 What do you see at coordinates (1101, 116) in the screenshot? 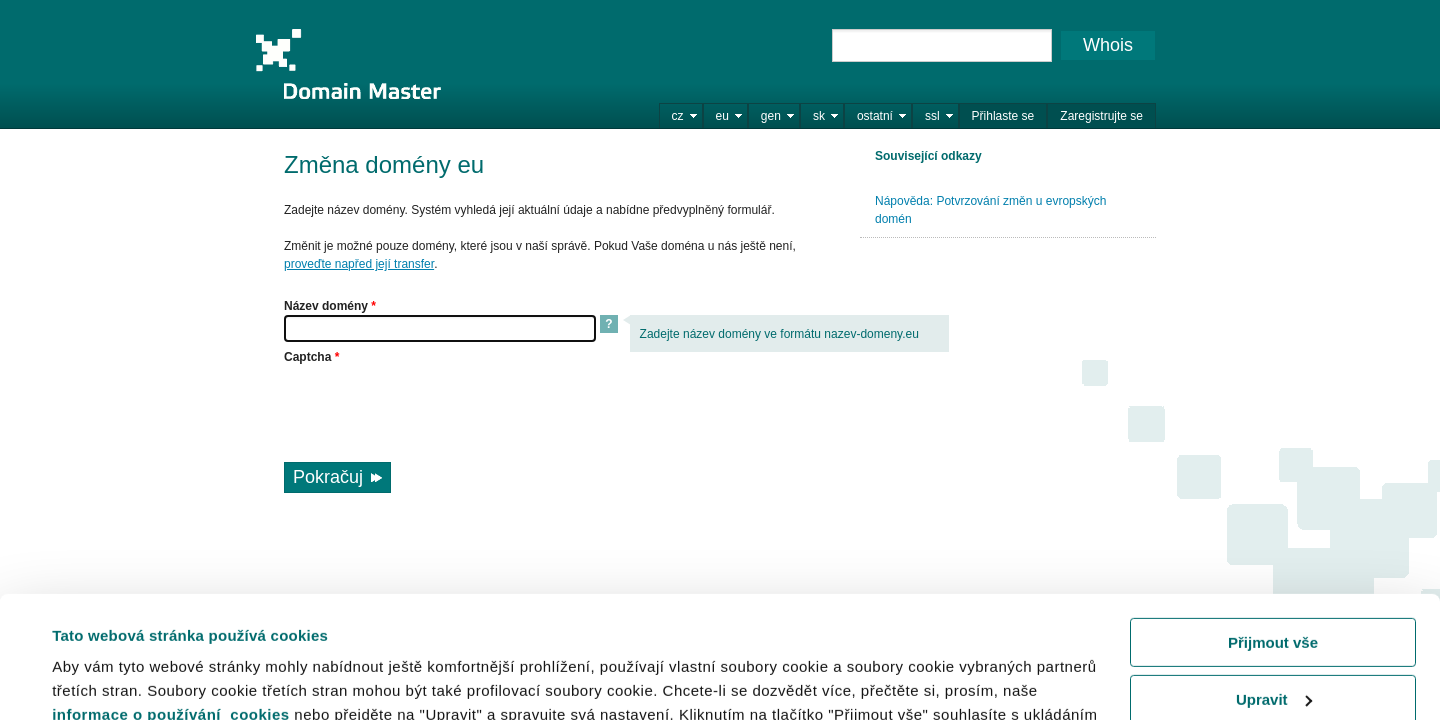
I see `Zaregistrujte se` at bounding box center [1101, 116].